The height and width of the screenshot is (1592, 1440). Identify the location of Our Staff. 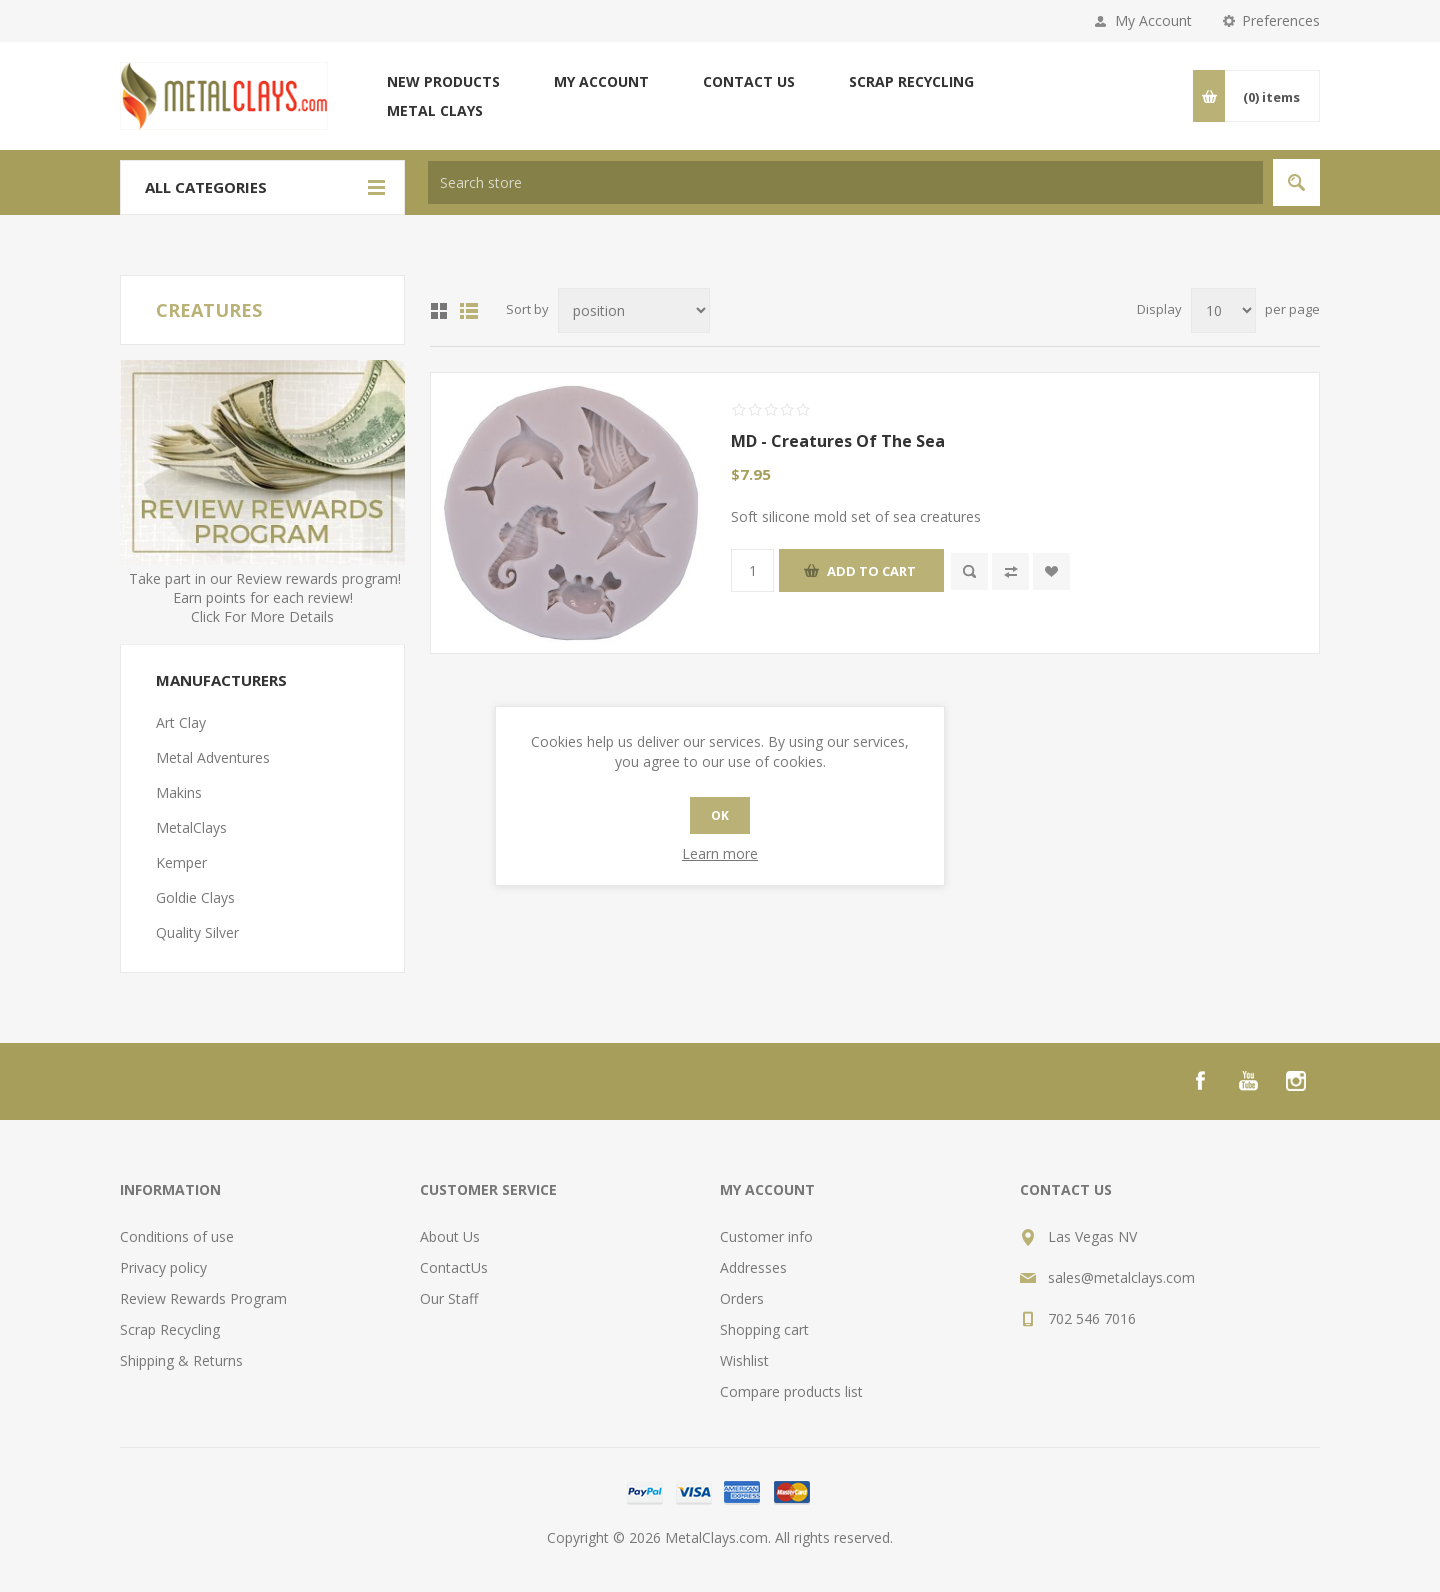
(449, 1298).